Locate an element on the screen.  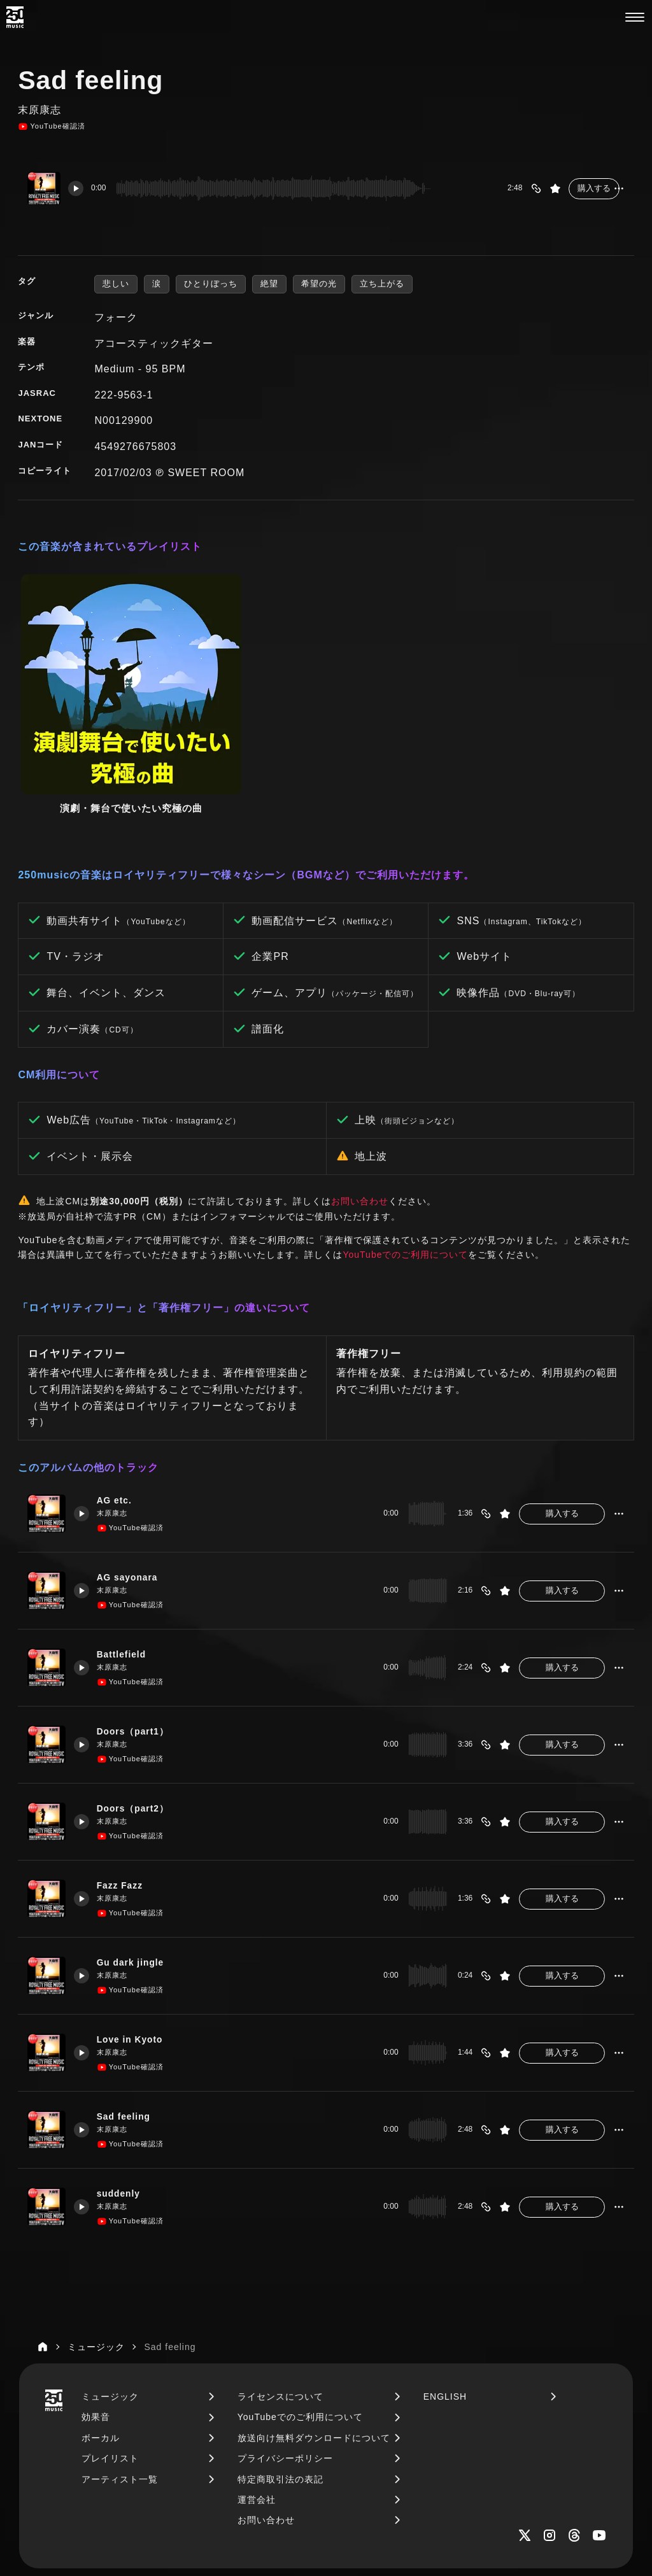
YouTube確認済 is located at coordinates (51, 126).